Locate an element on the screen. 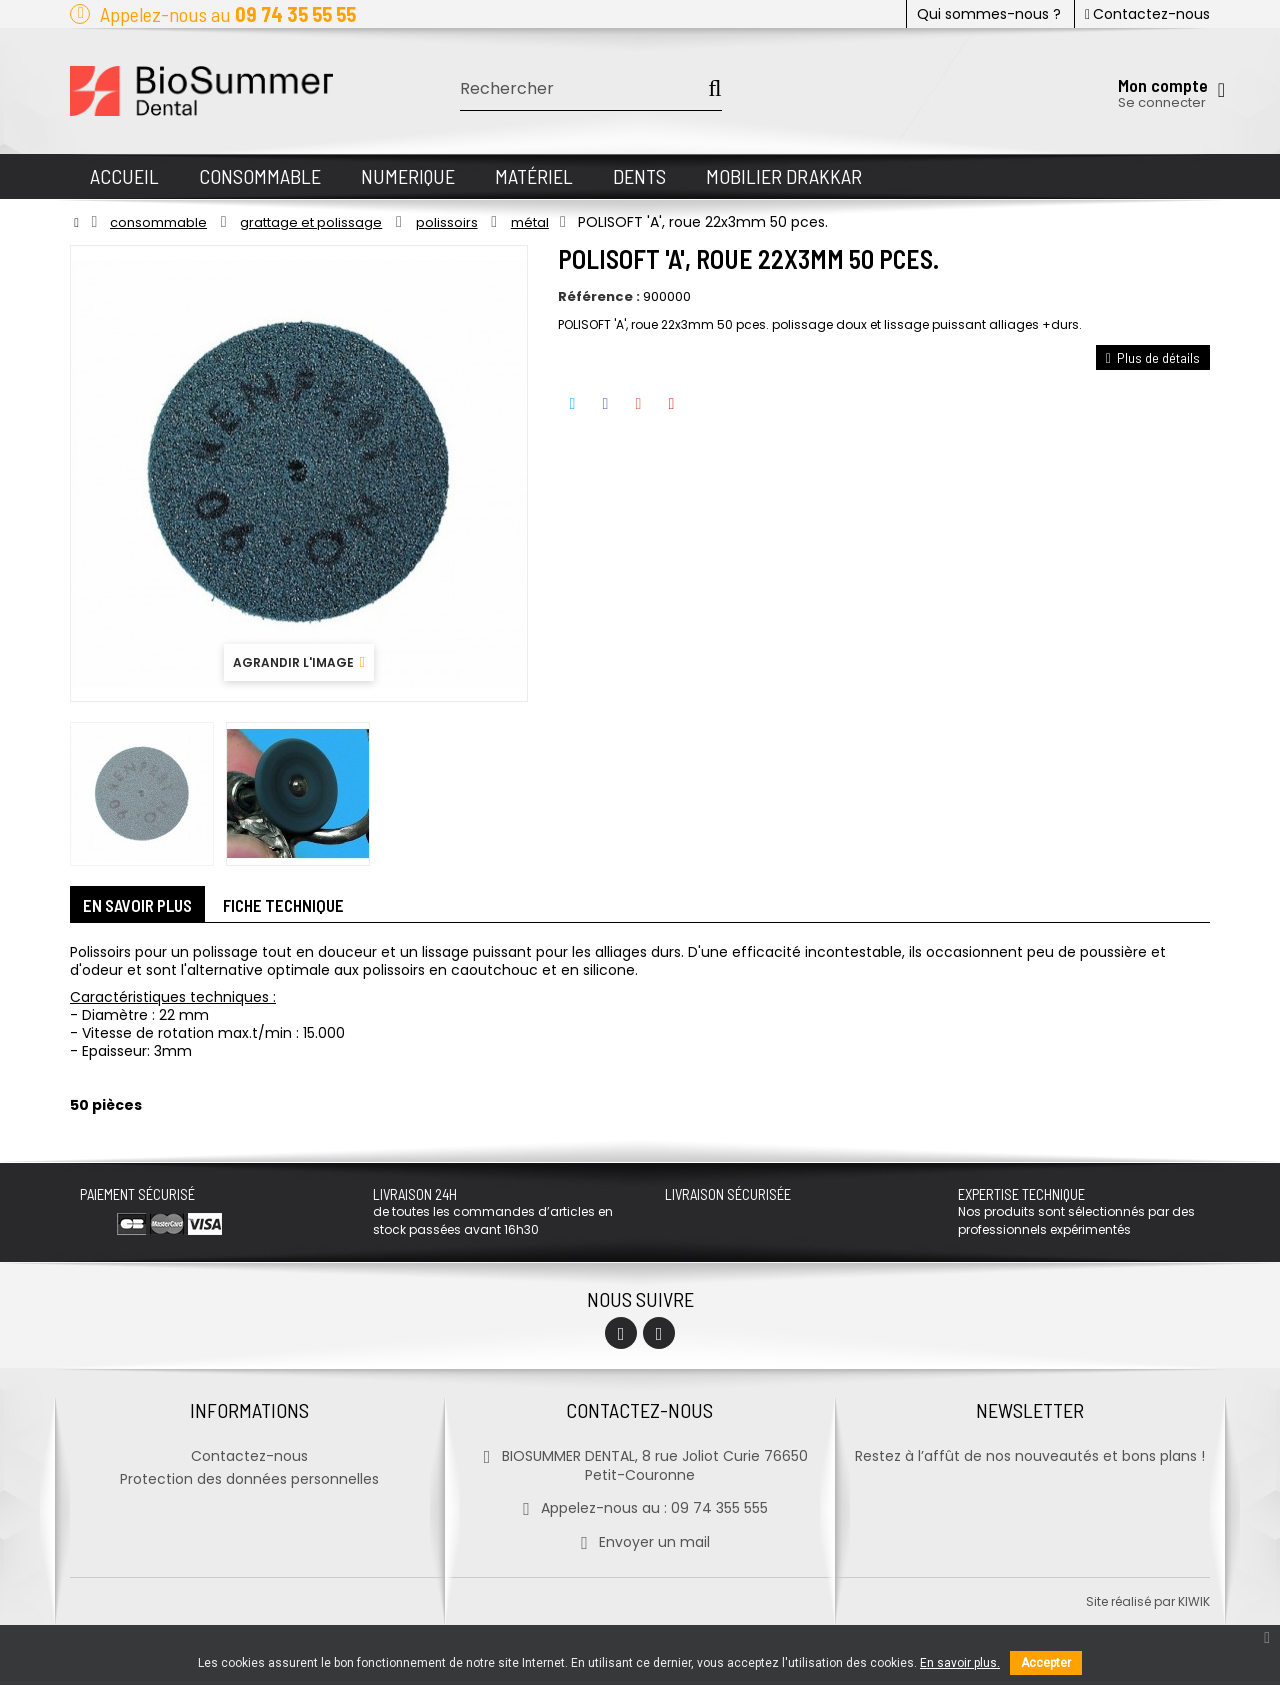 The width and height of the screenshot is (1280, 1685). Accepter is located at coordinates (1046, 1663).